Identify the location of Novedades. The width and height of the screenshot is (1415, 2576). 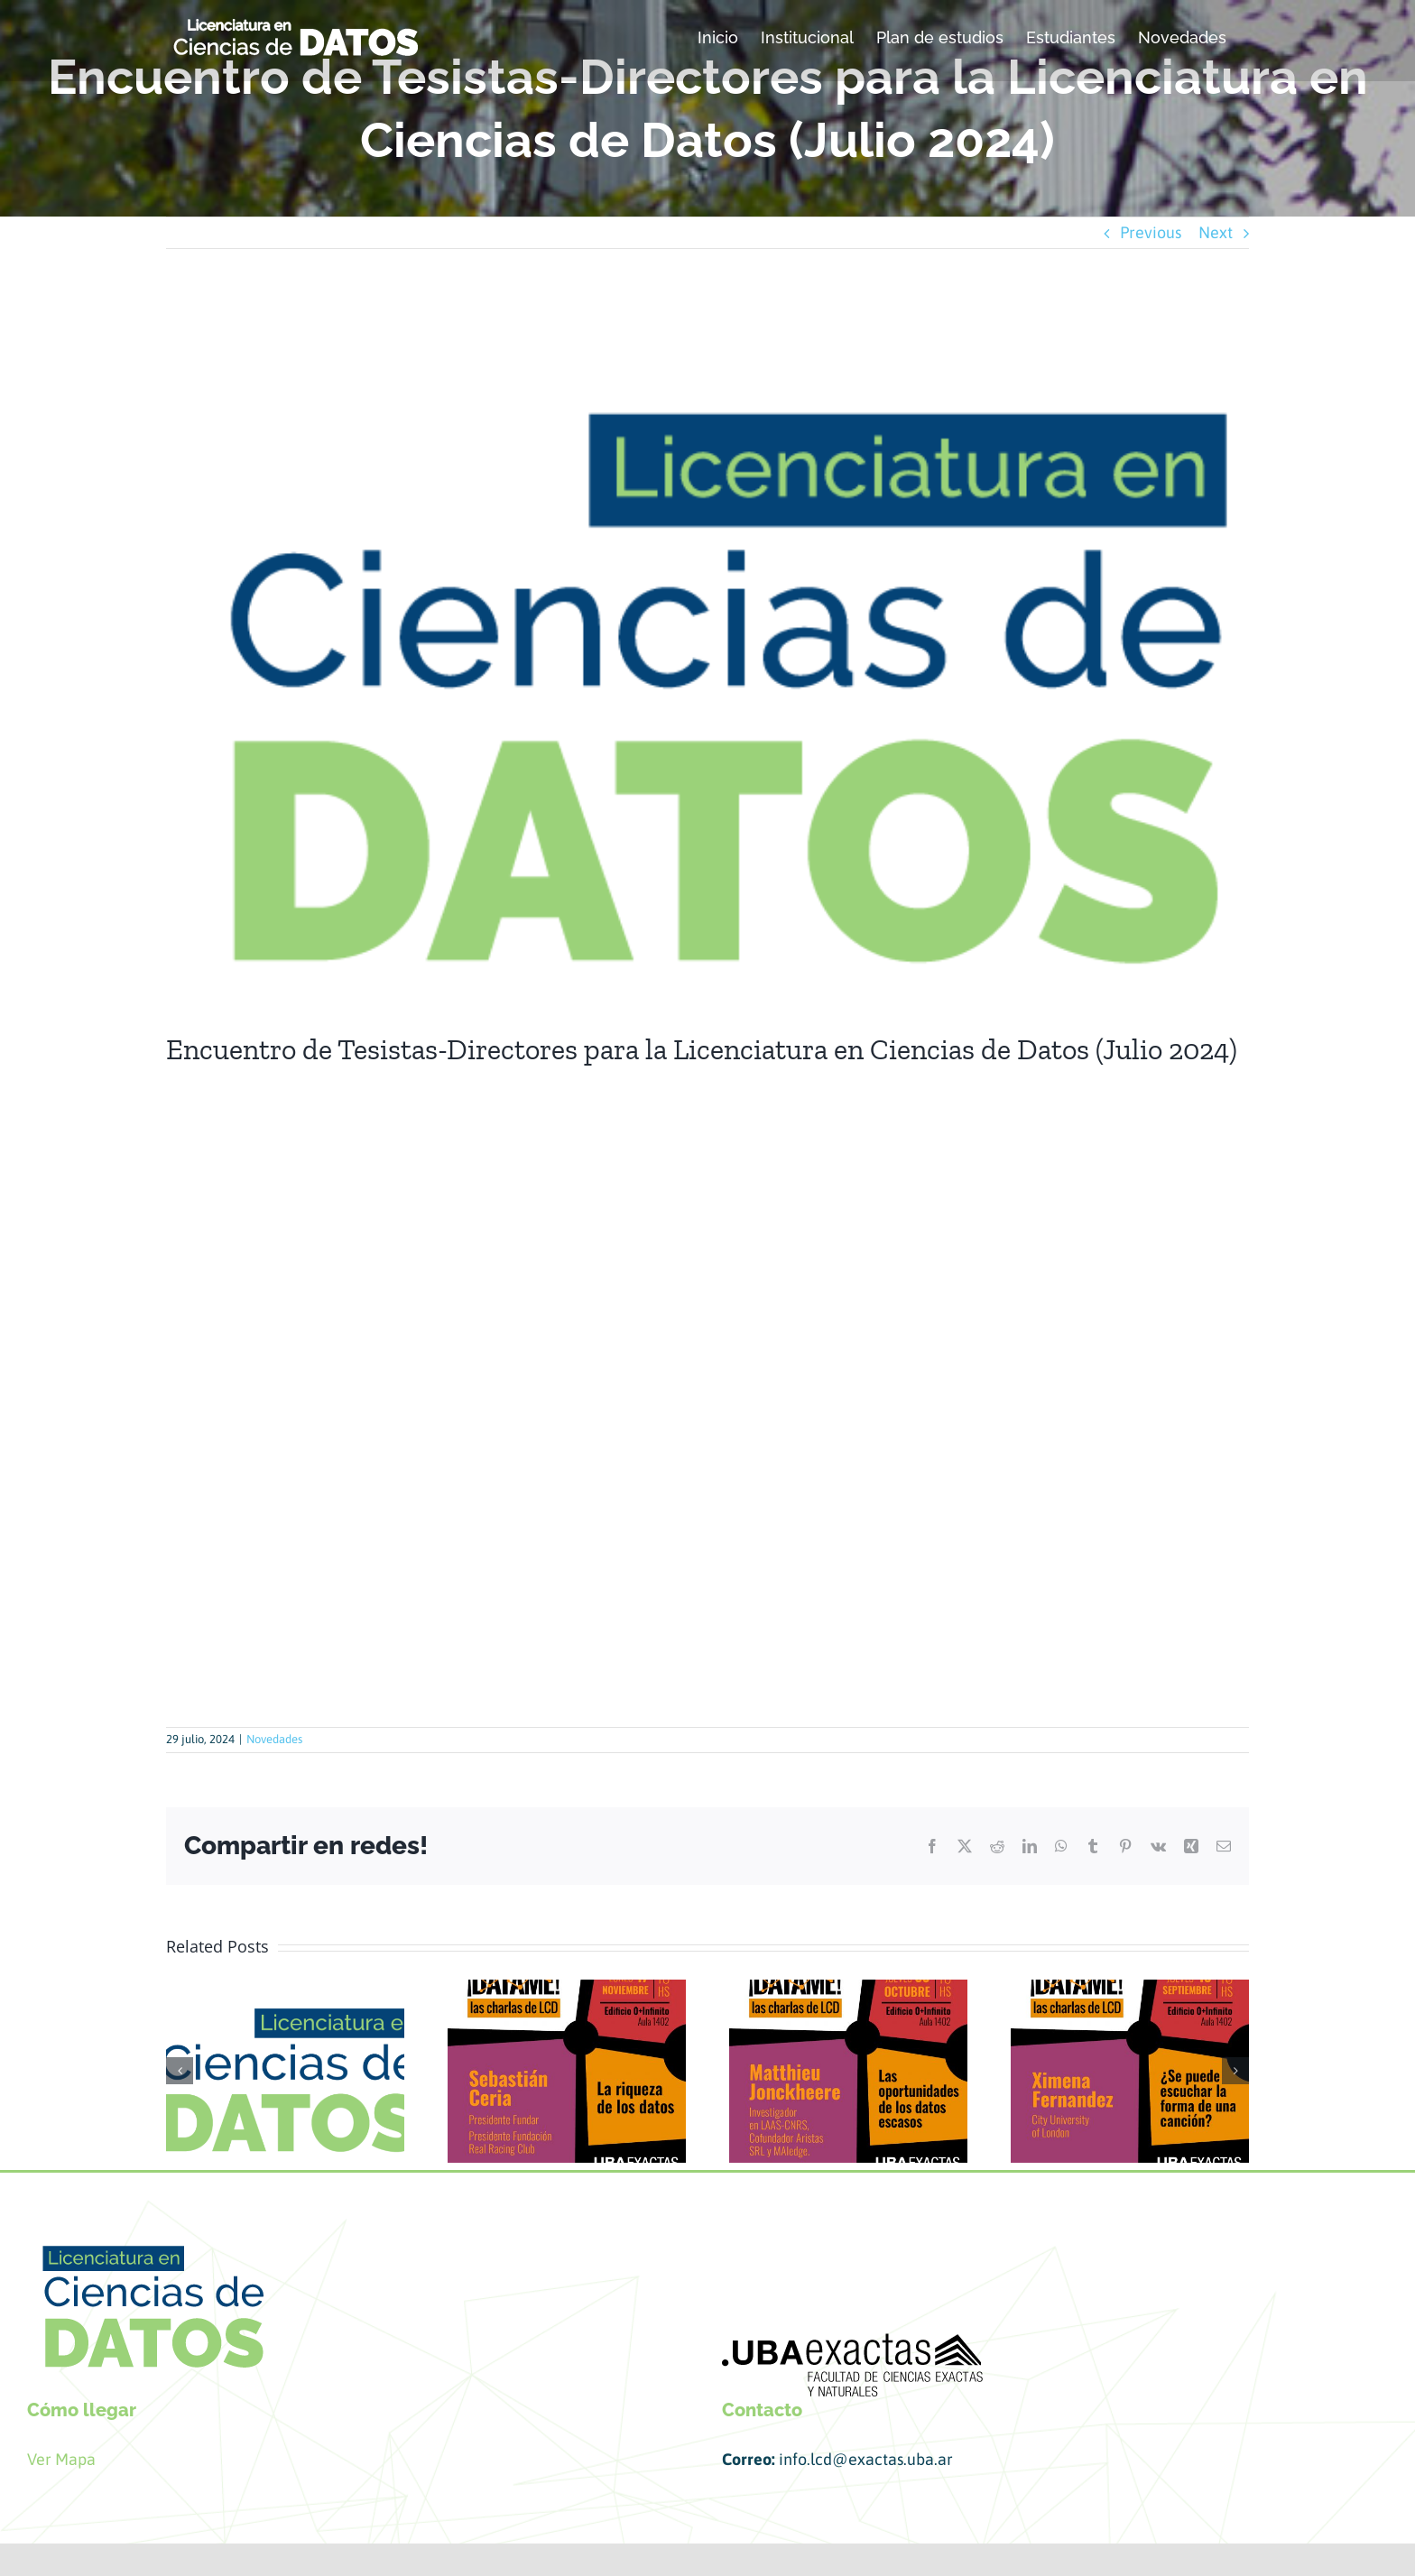
(274, 1739).